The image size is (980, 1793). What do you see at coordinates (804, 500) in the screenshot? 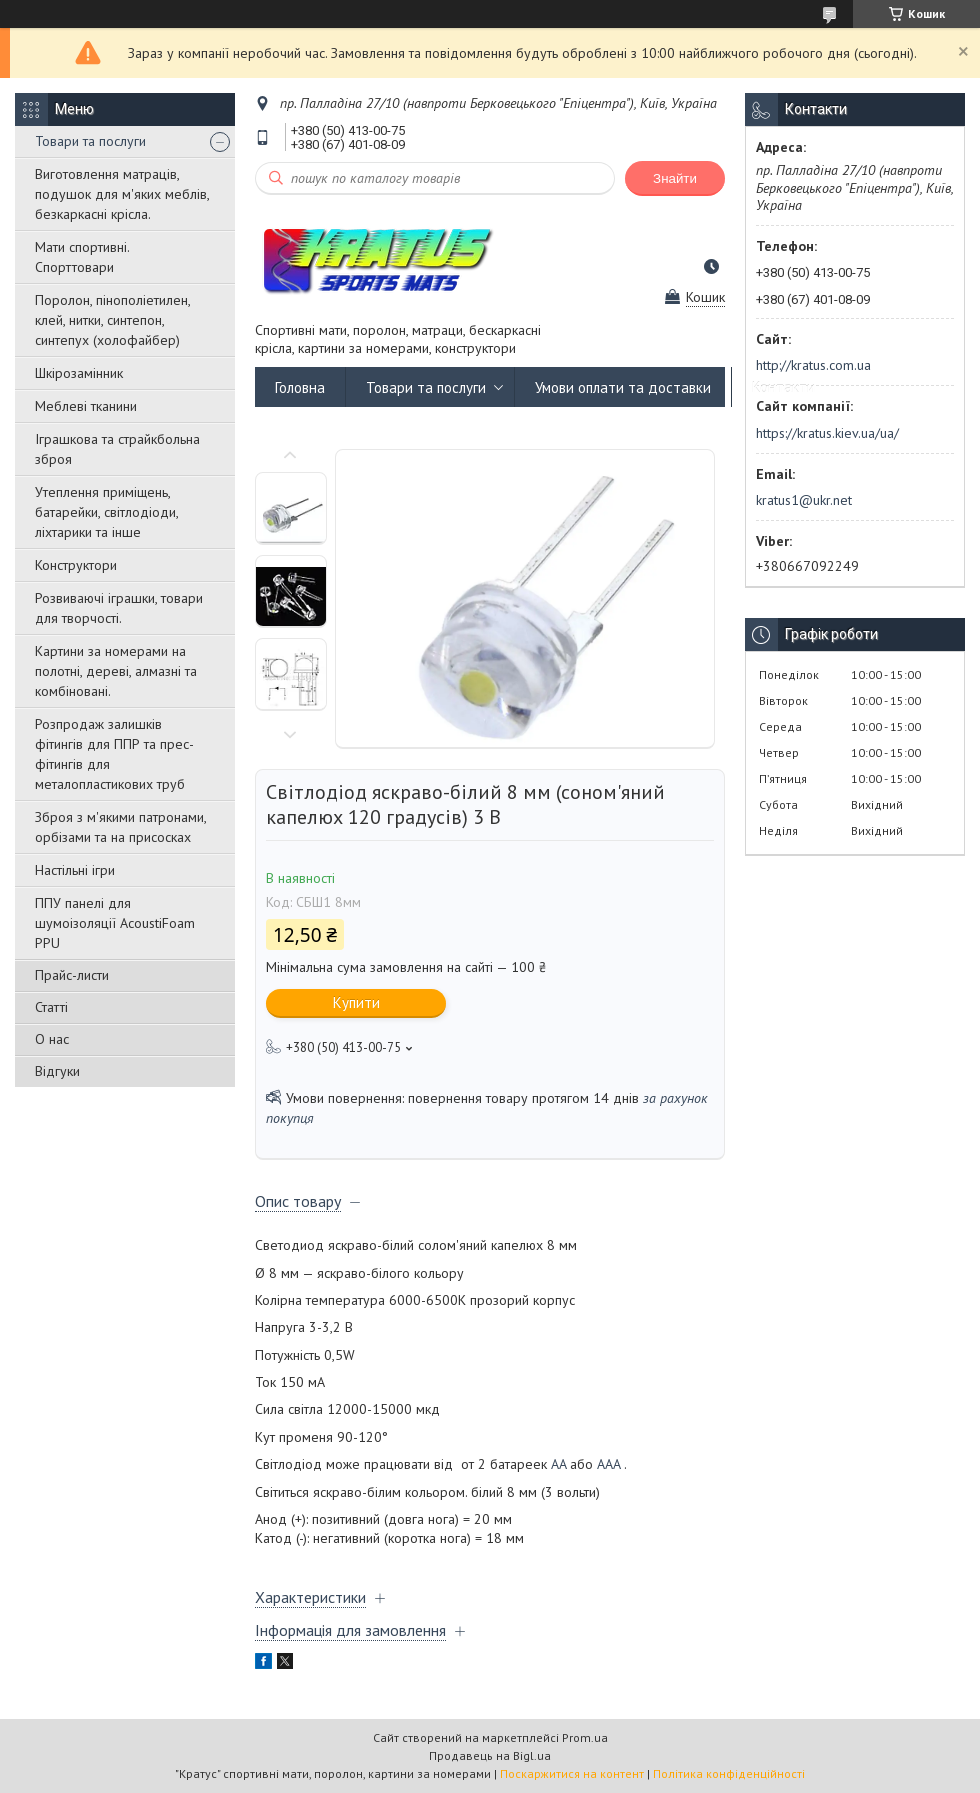
I see `kratus1@ukr.net` at bounding box center [804, 500].